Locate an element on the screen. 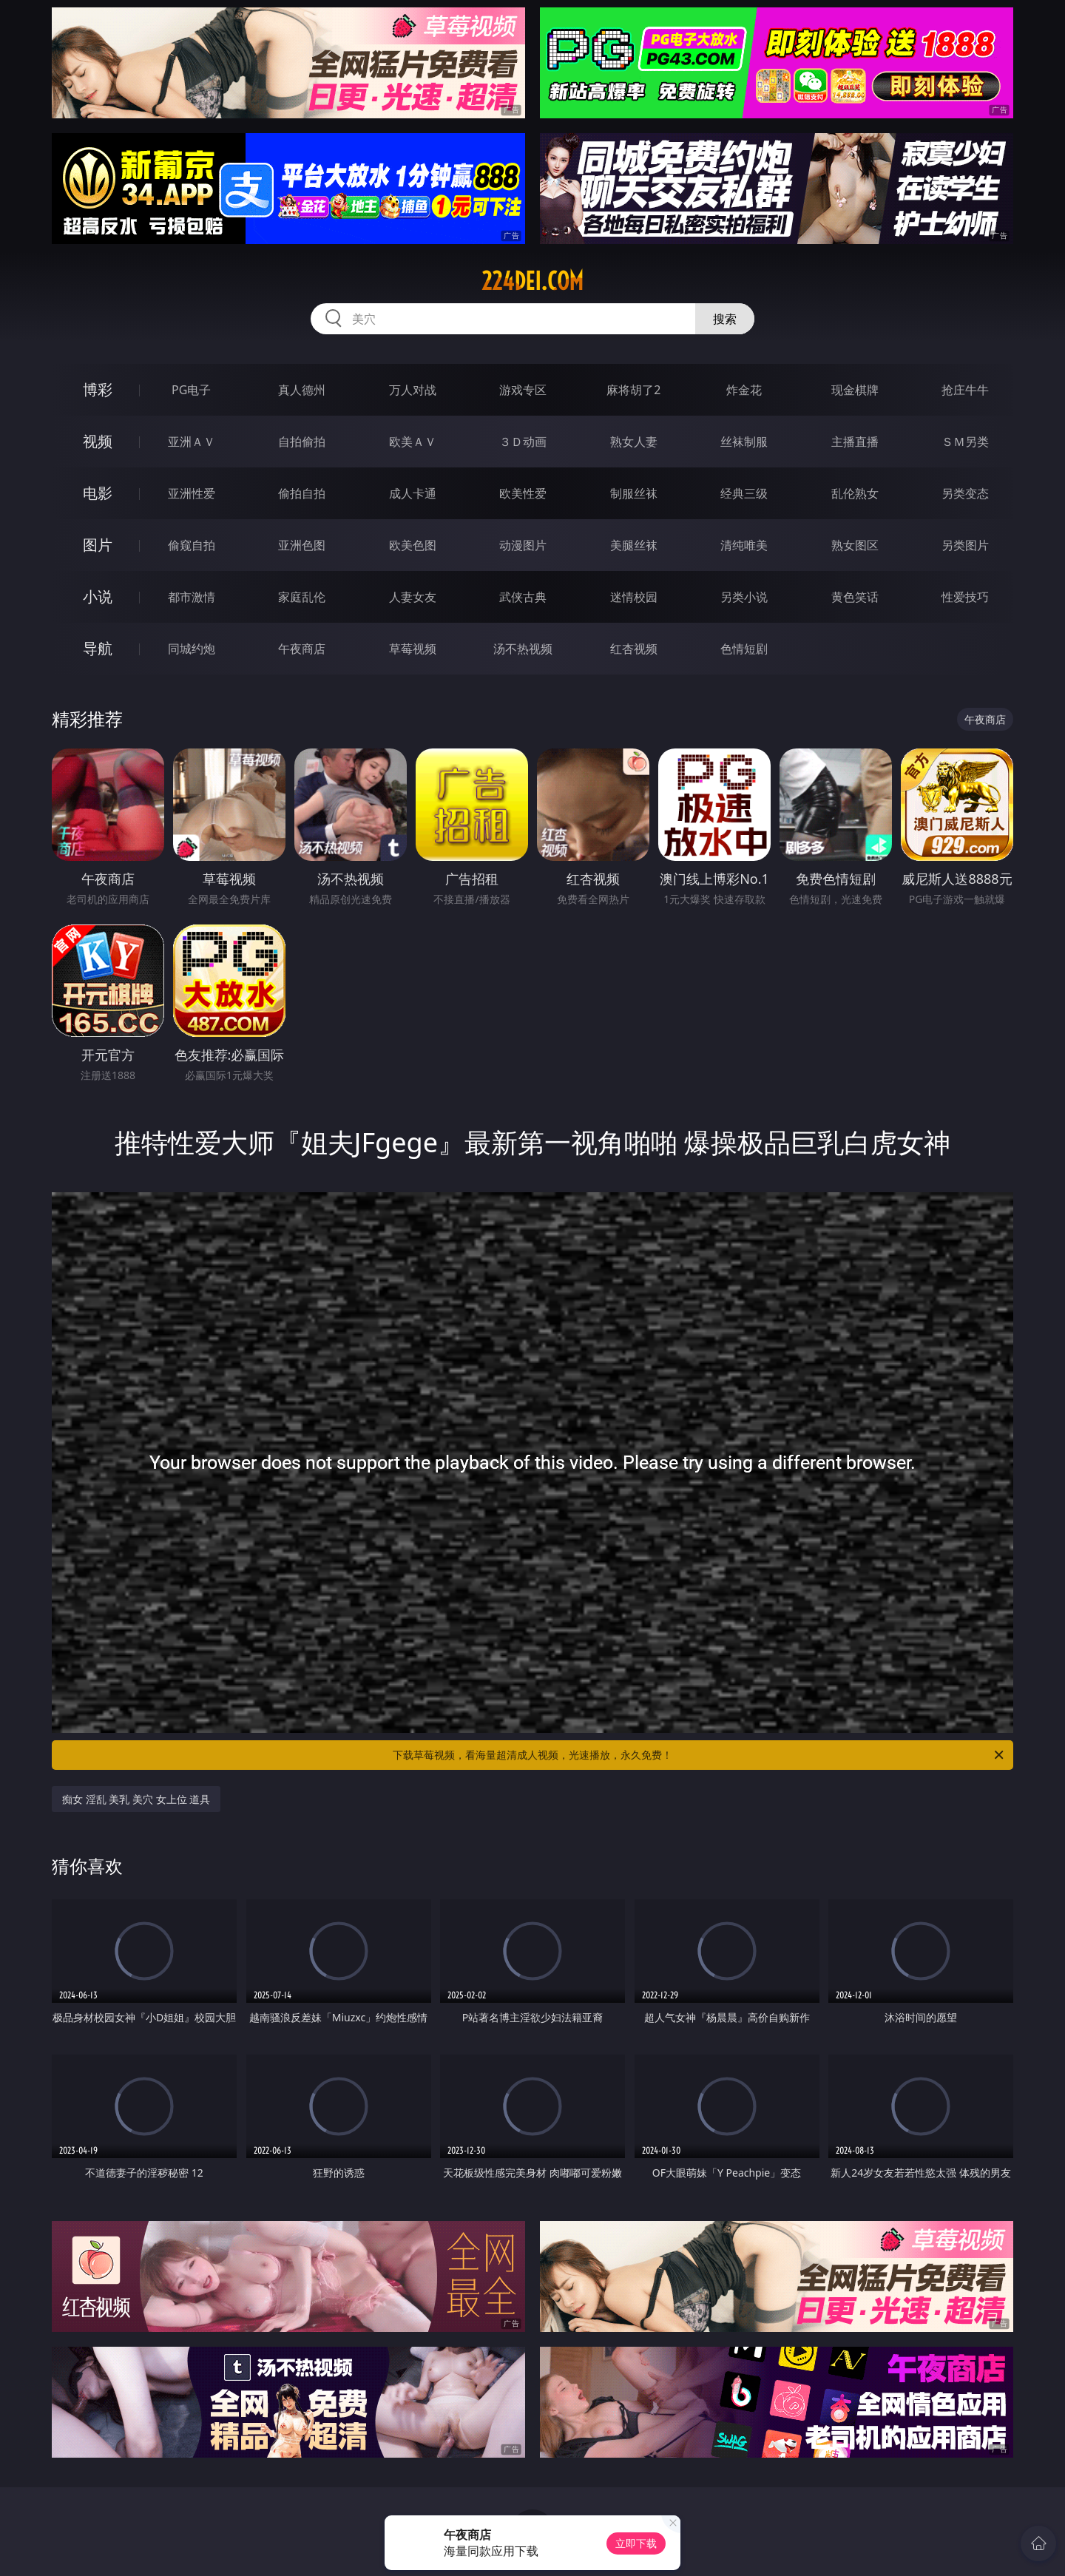 This screenshot has height=2576, width=1065. 游戏专区 is located at coordinates (523, 390).